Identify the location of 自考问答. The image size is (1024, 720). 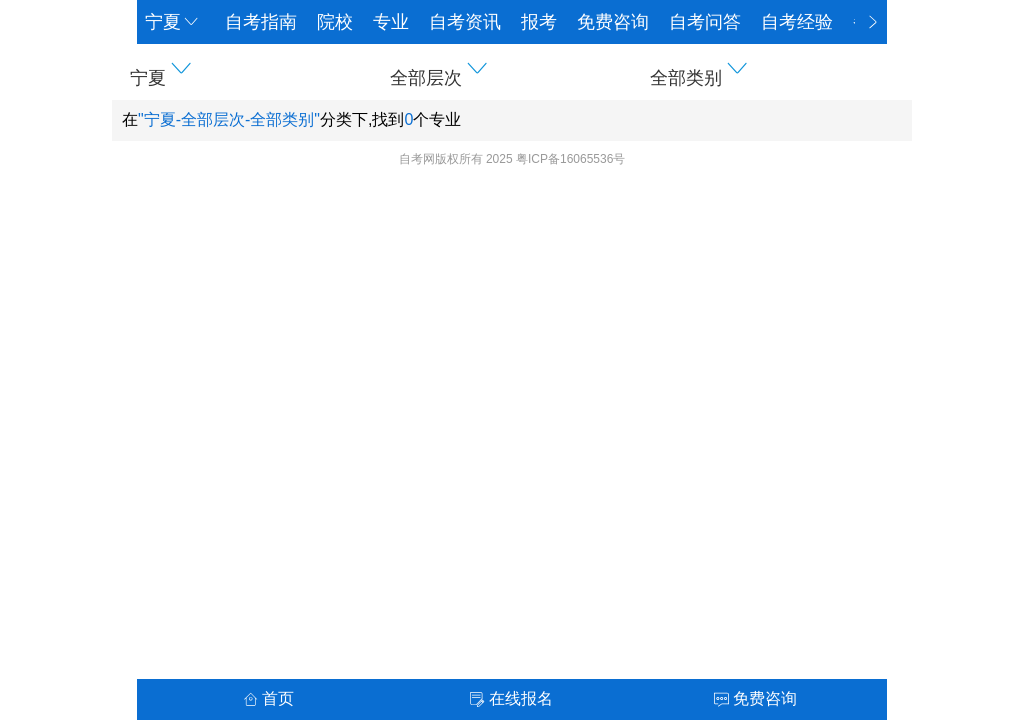
(705, 22).